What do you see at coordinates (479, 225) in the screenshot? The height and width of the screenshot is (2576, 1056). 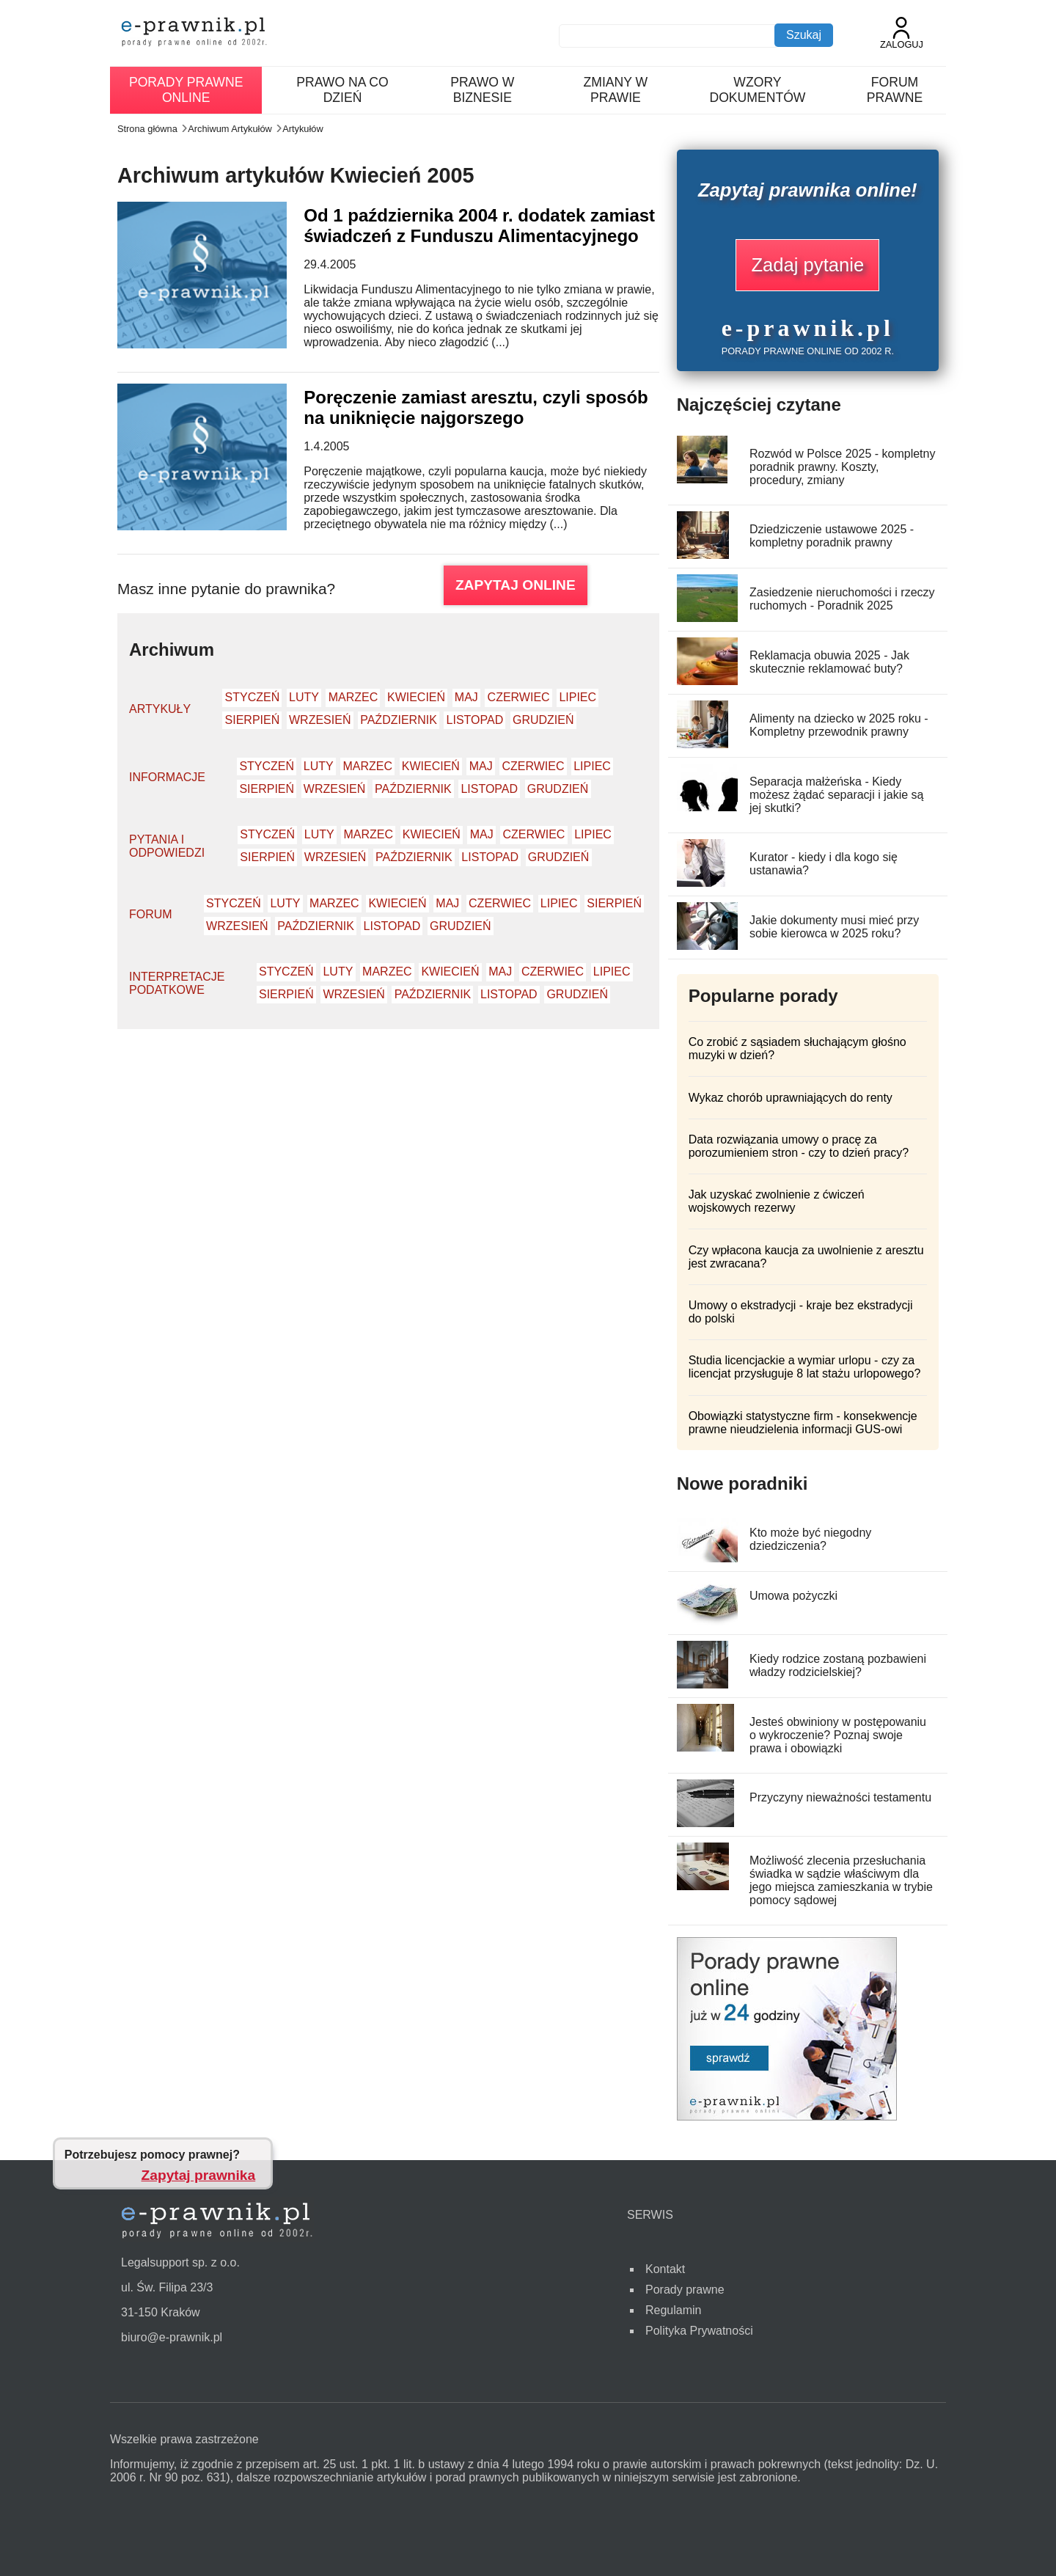 I see `Od 1 października 2004 r. dodatek zamiast świadczeń z Funduszu Alimentacyjnego` at bounding box center [479, 225].